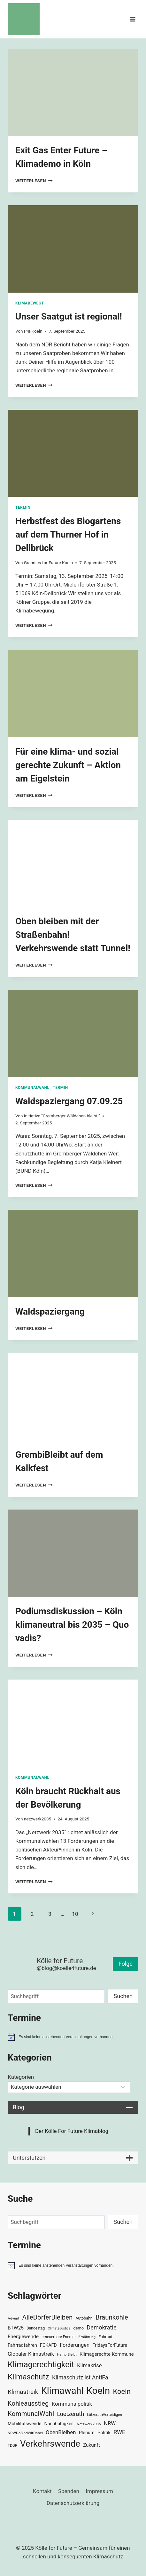 This screenshot has width=146, height=2576. What do you see at coordinates (23, 507) in the screenshot?
I see `Termin` at bounding box center [23, 507].